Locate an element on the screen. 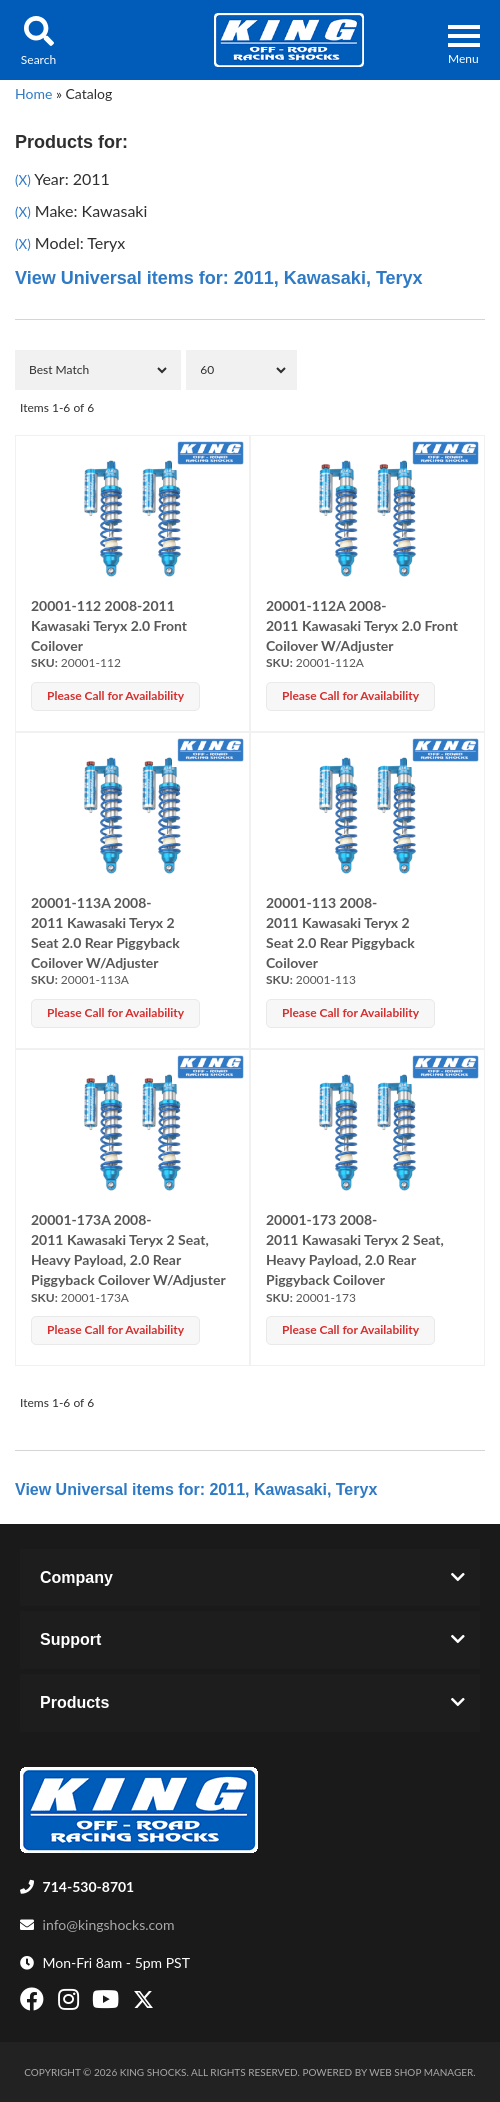  View Universal items for: is located at coordinates (219, 278).